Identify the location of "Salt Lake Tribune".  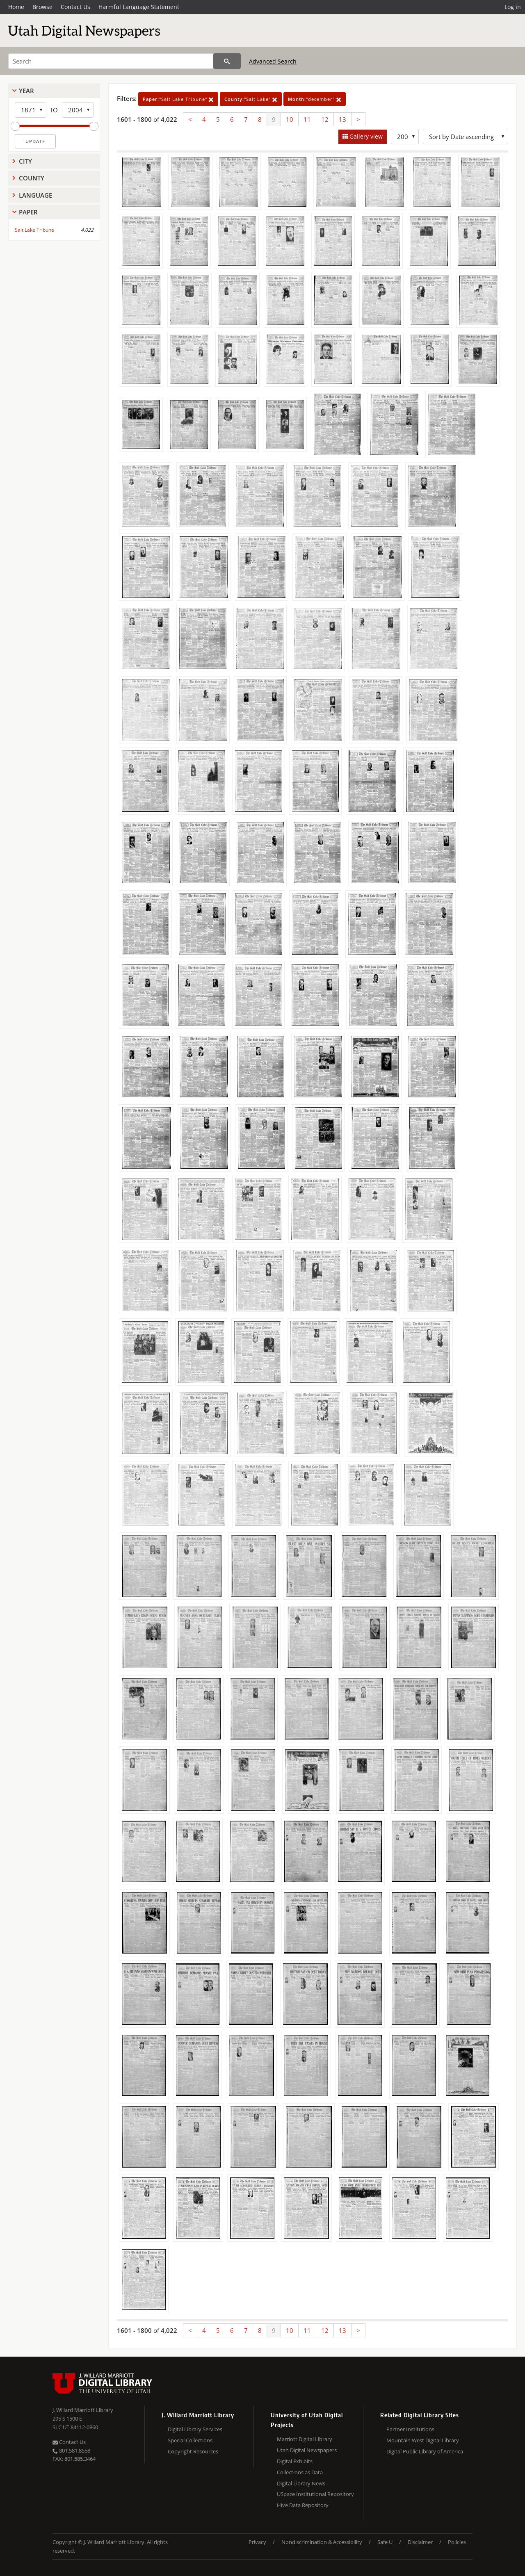
(178, 99).